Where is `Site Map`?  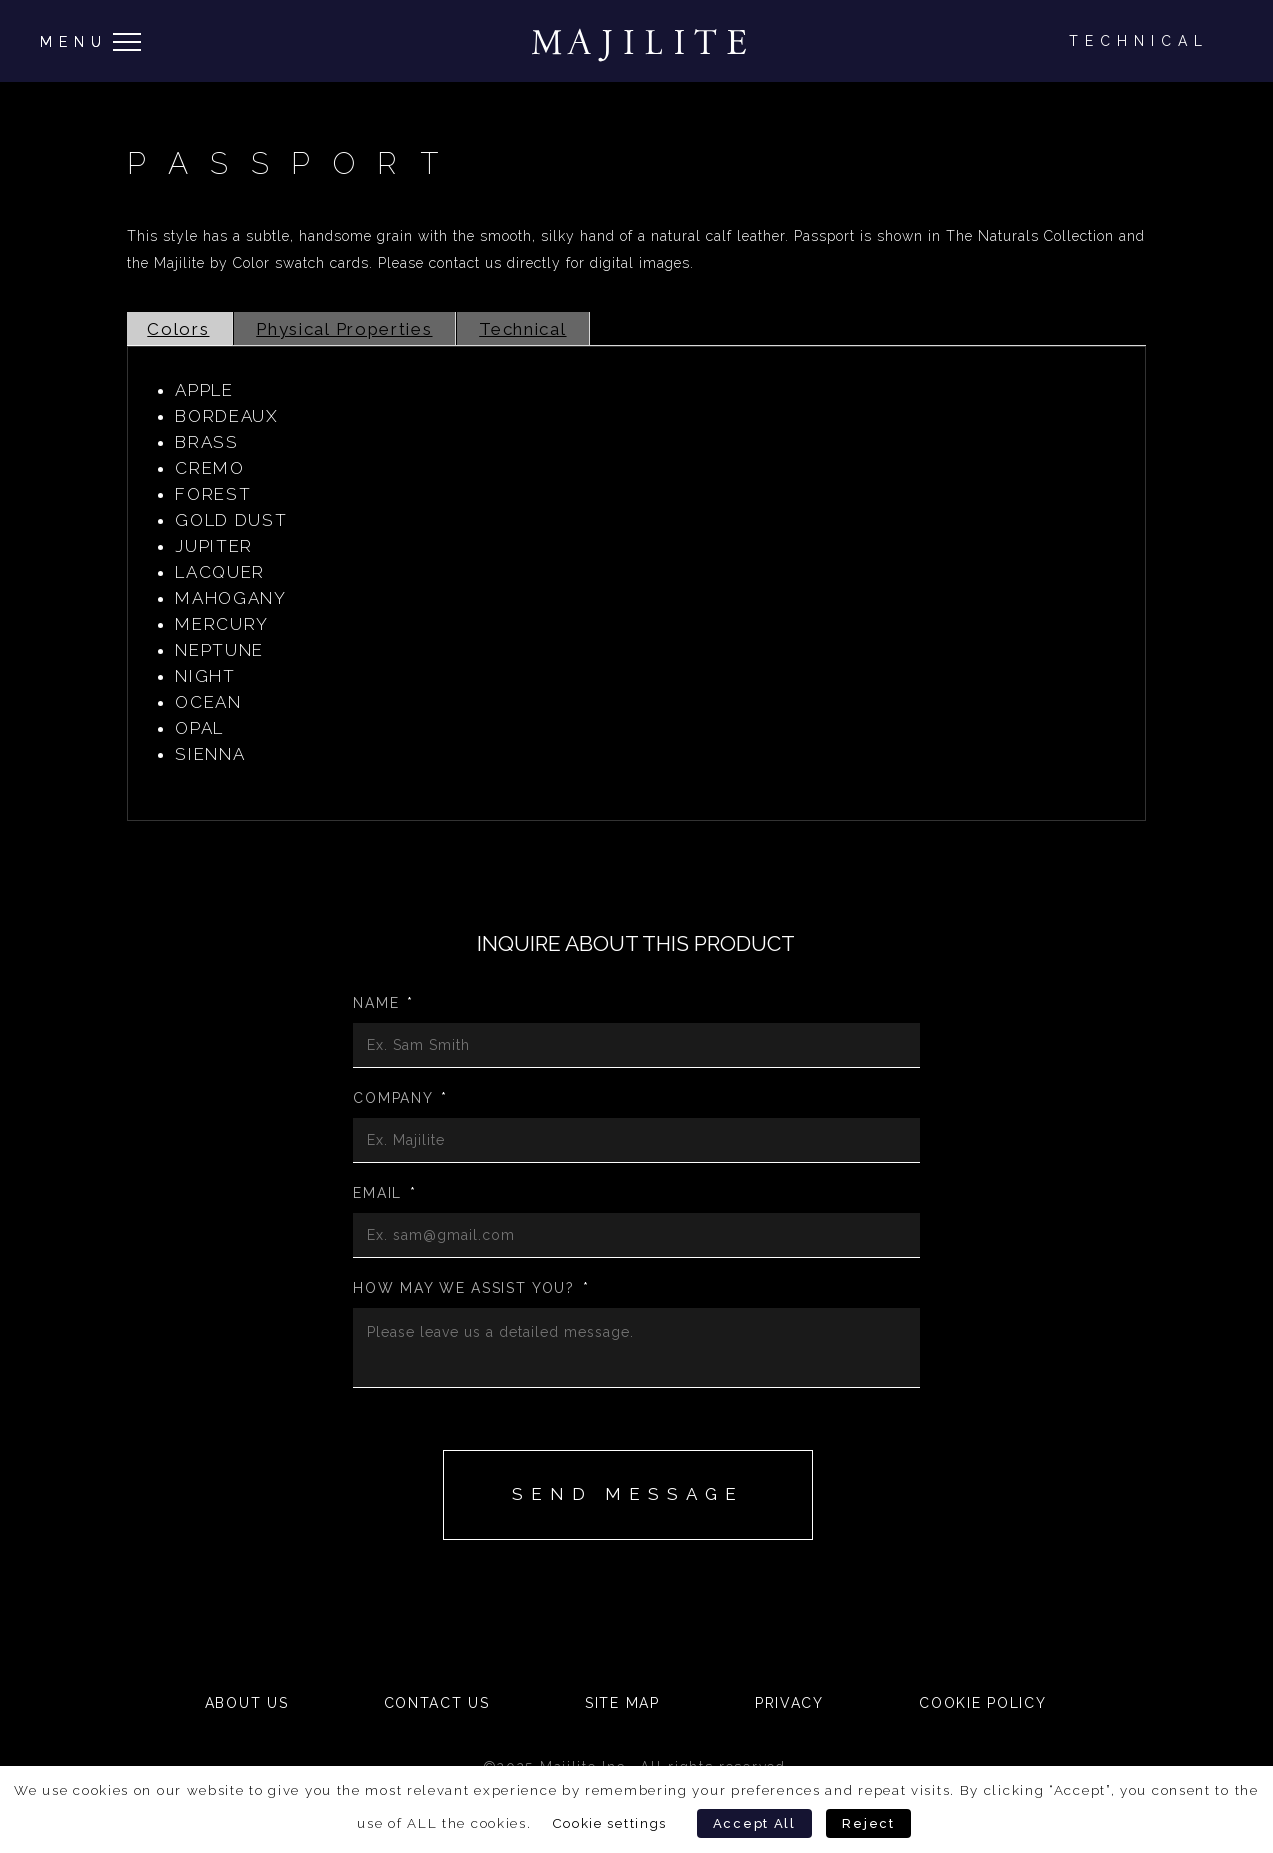 Site Map is located at coordinates (622, 1703).